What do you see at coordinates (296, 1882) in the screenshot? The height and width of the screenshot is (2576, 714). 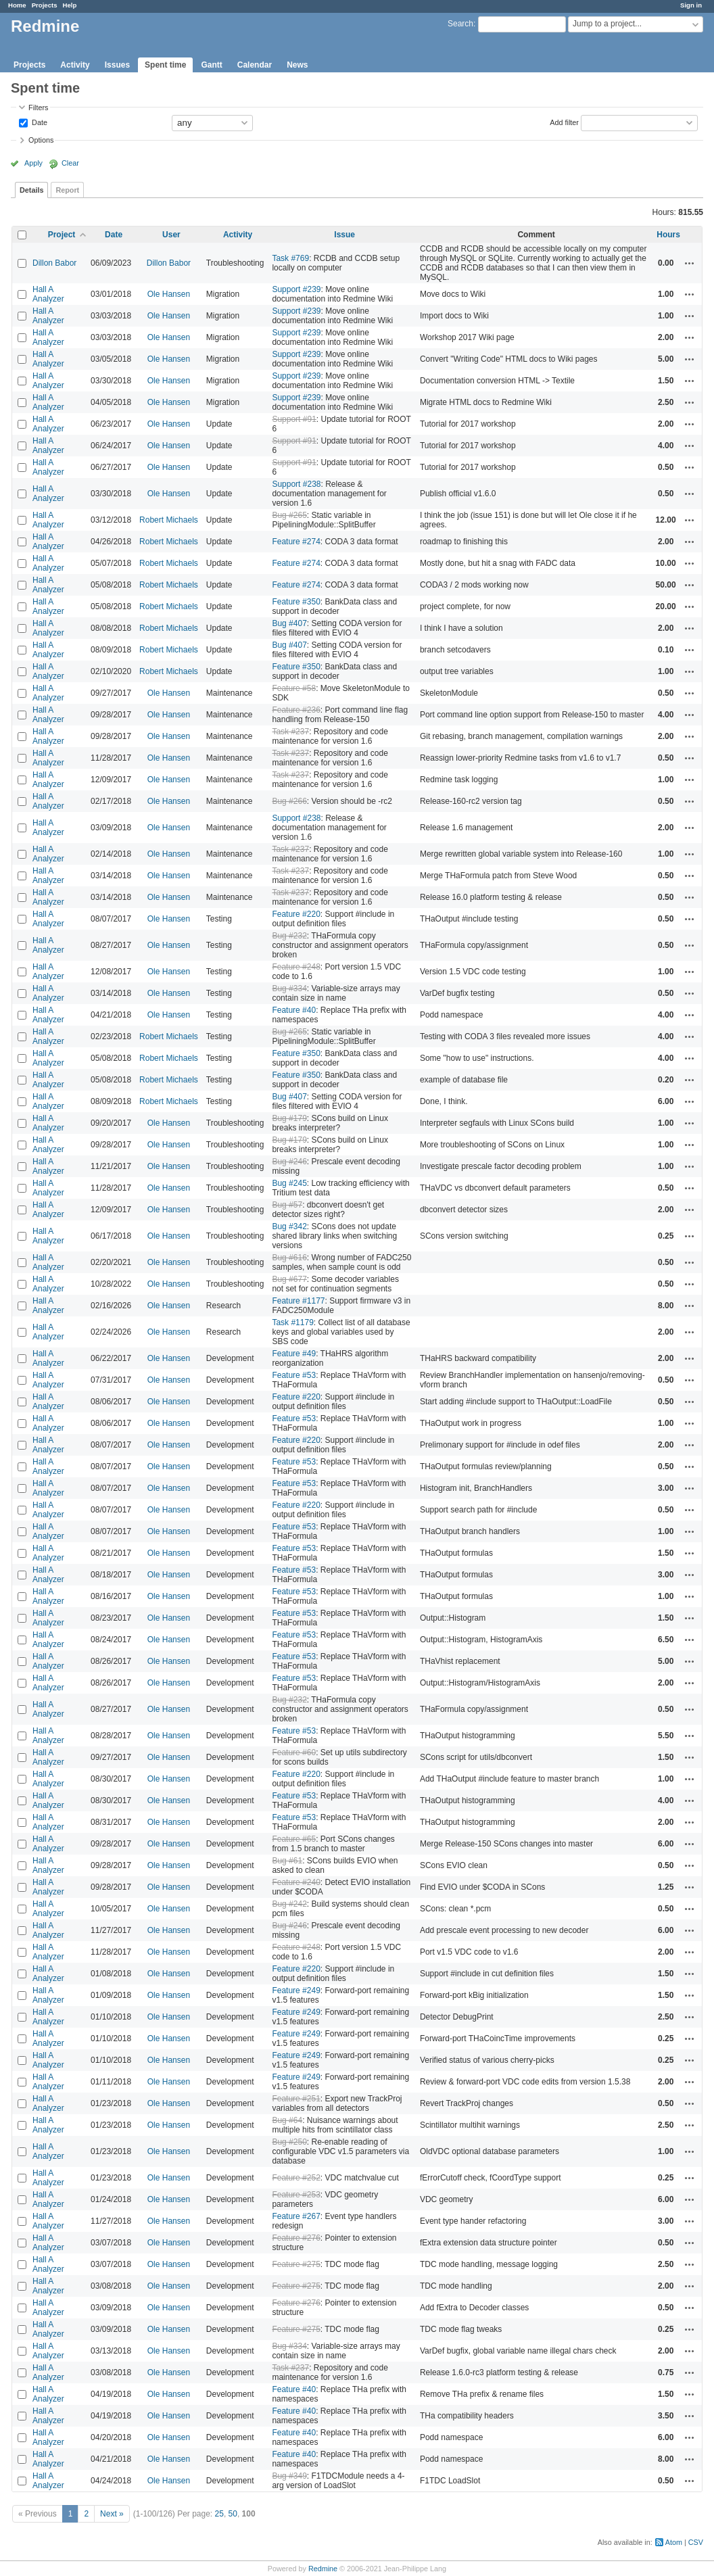 I see `Feature #240` at bounding box center [296, 1882].